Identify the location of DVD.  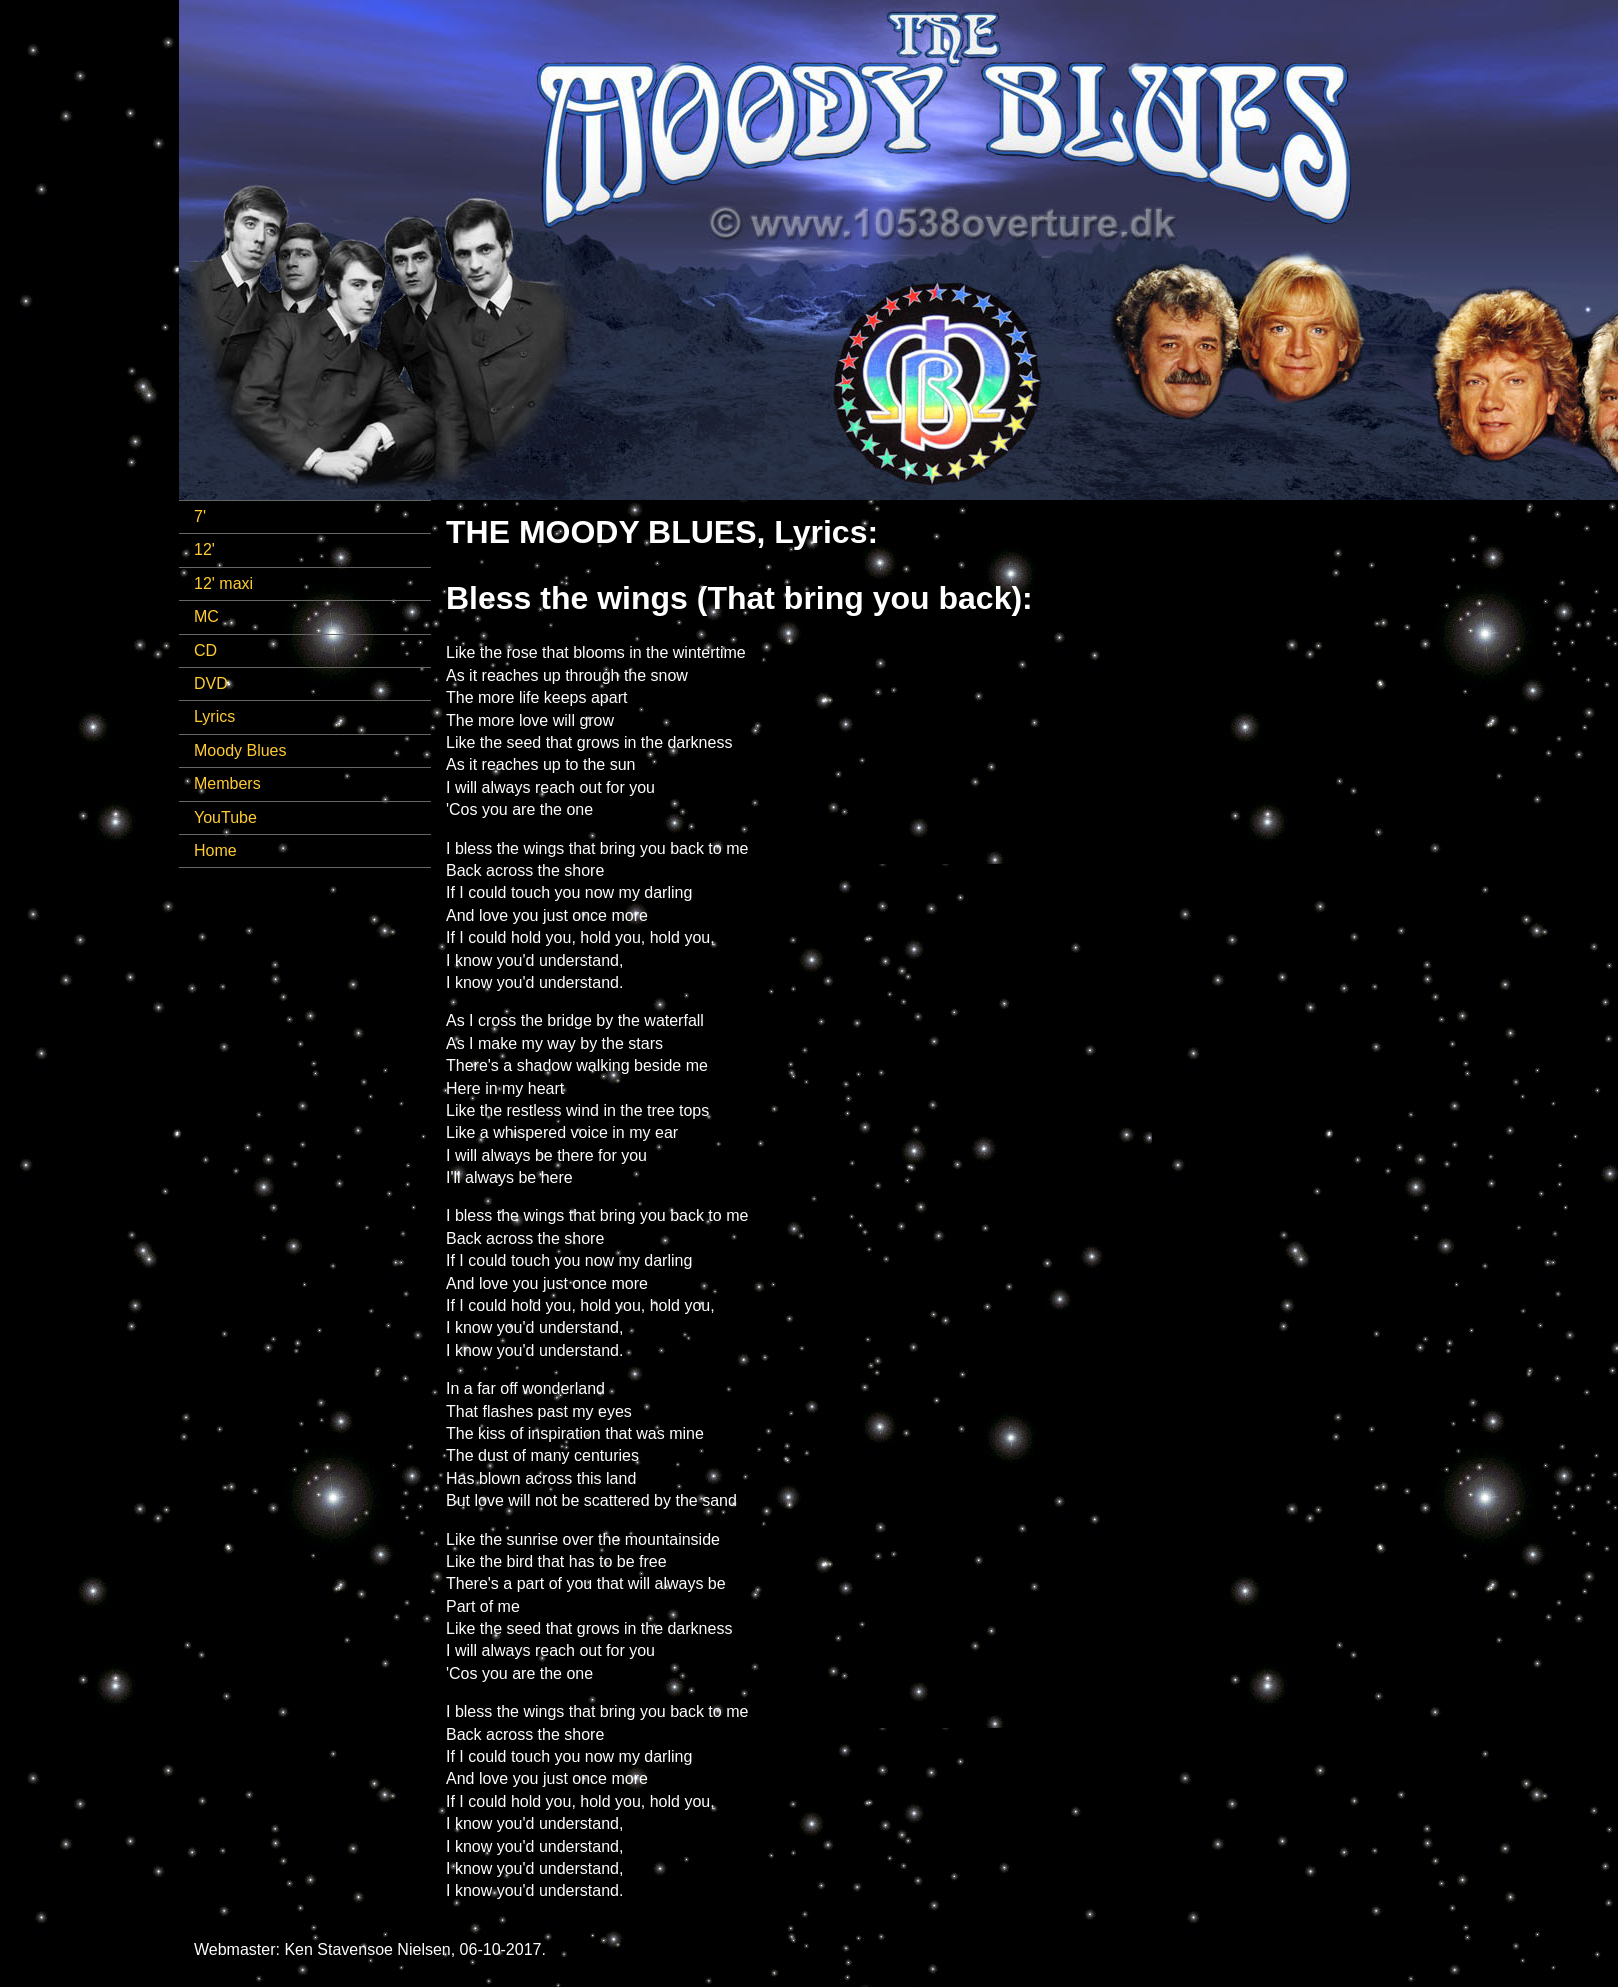
(211, 683).